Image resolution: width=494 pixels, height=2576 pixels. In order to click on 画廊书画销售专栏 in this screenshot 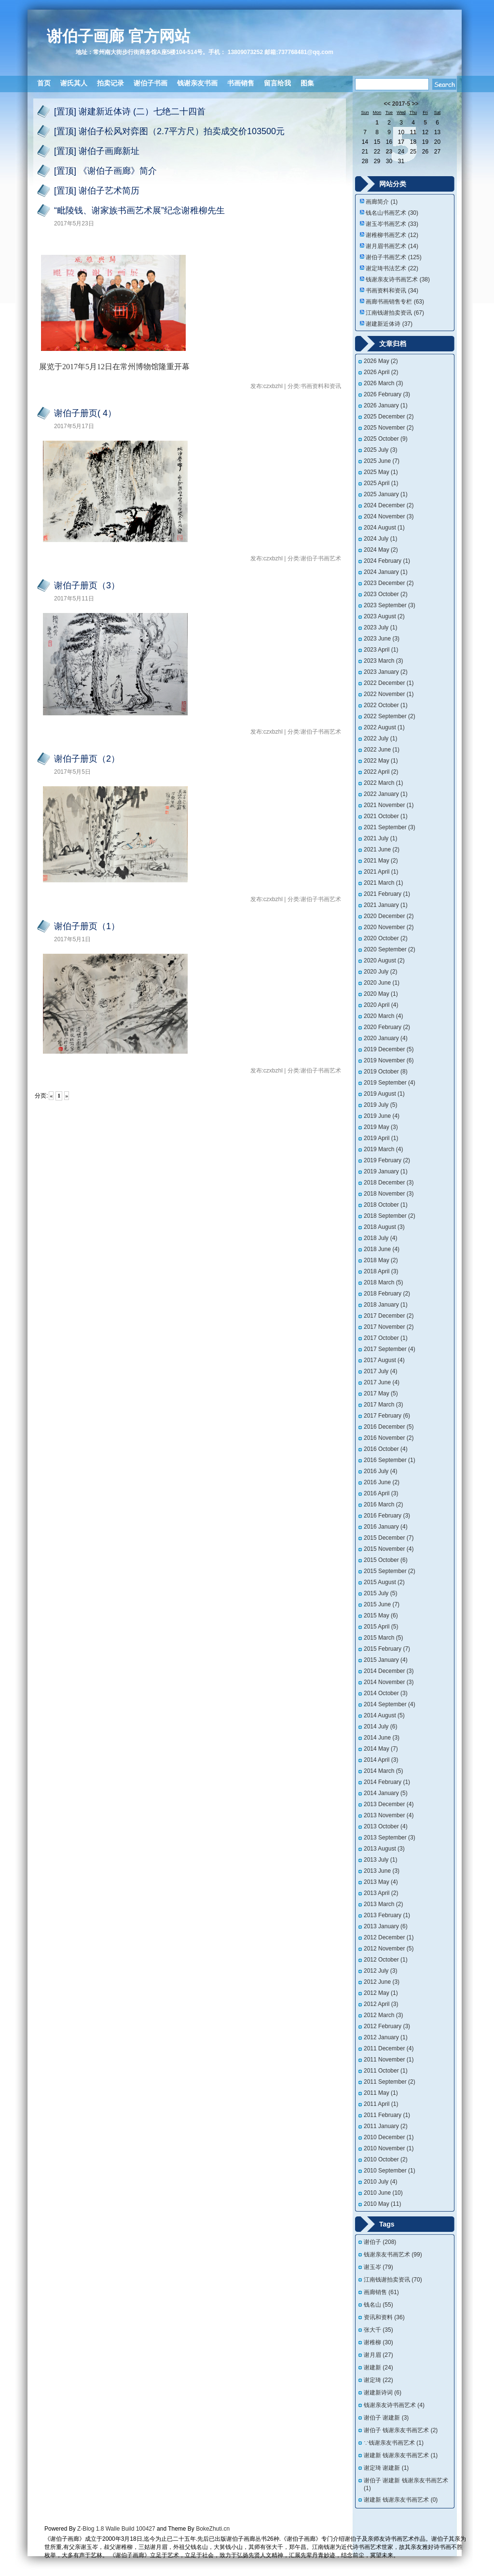, I will do `click(395, 301)`.